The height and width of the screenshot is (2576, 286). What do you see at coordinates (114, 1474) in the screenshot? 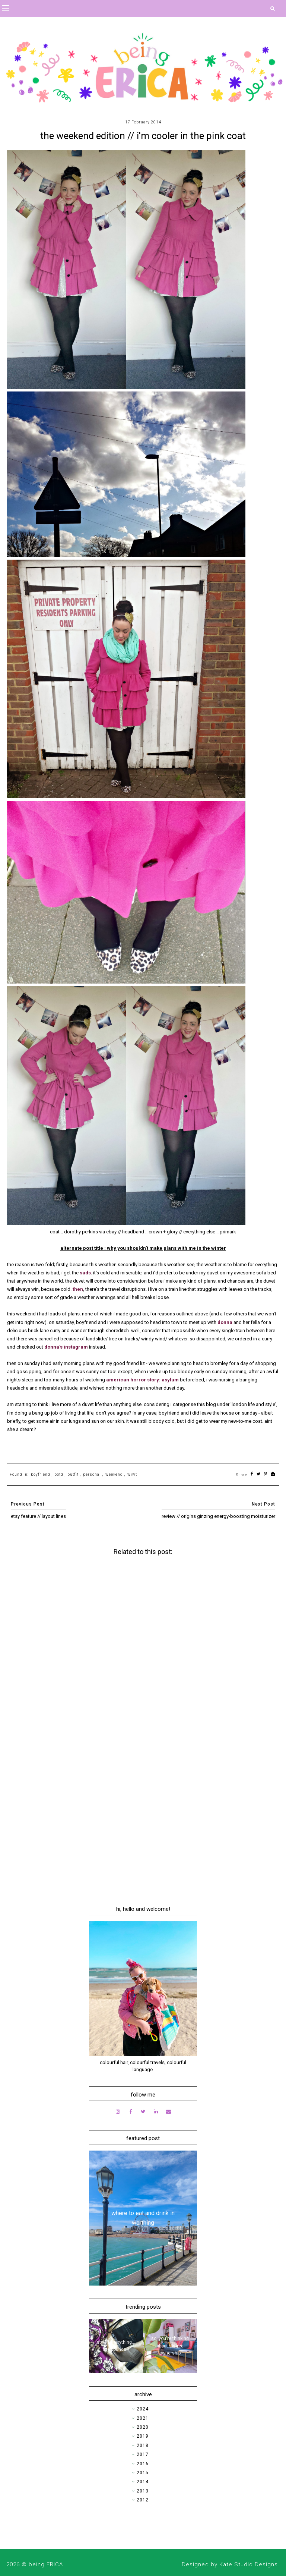
I see `weekend` at bounding box center [114, 1474].